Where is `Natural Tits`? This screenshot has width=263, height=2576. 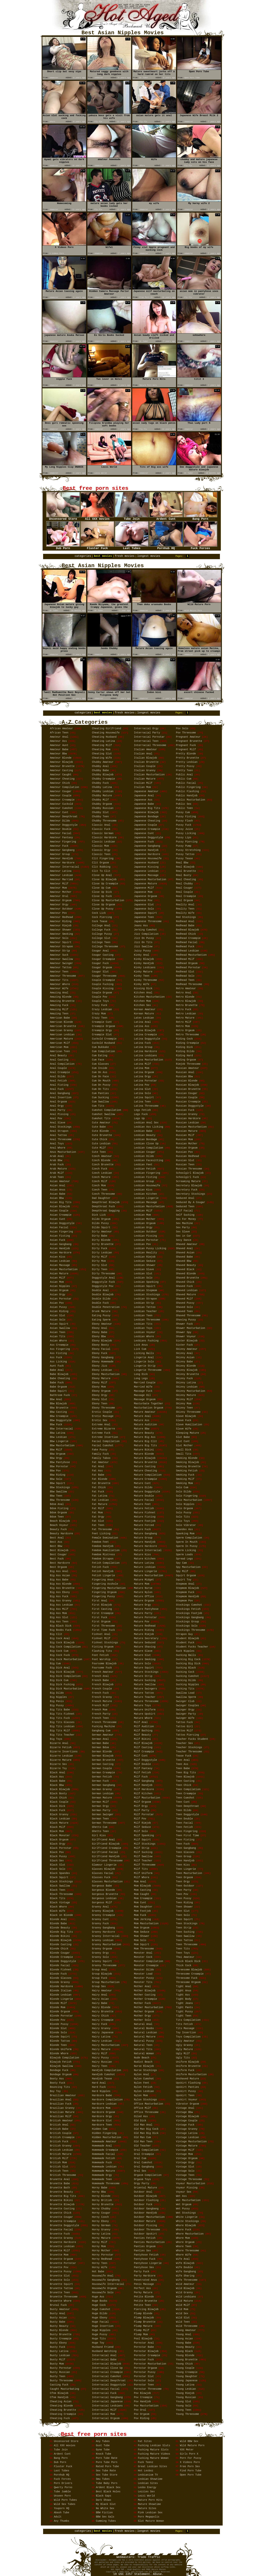 Natural Tits is located at coordinates (143, 2049).